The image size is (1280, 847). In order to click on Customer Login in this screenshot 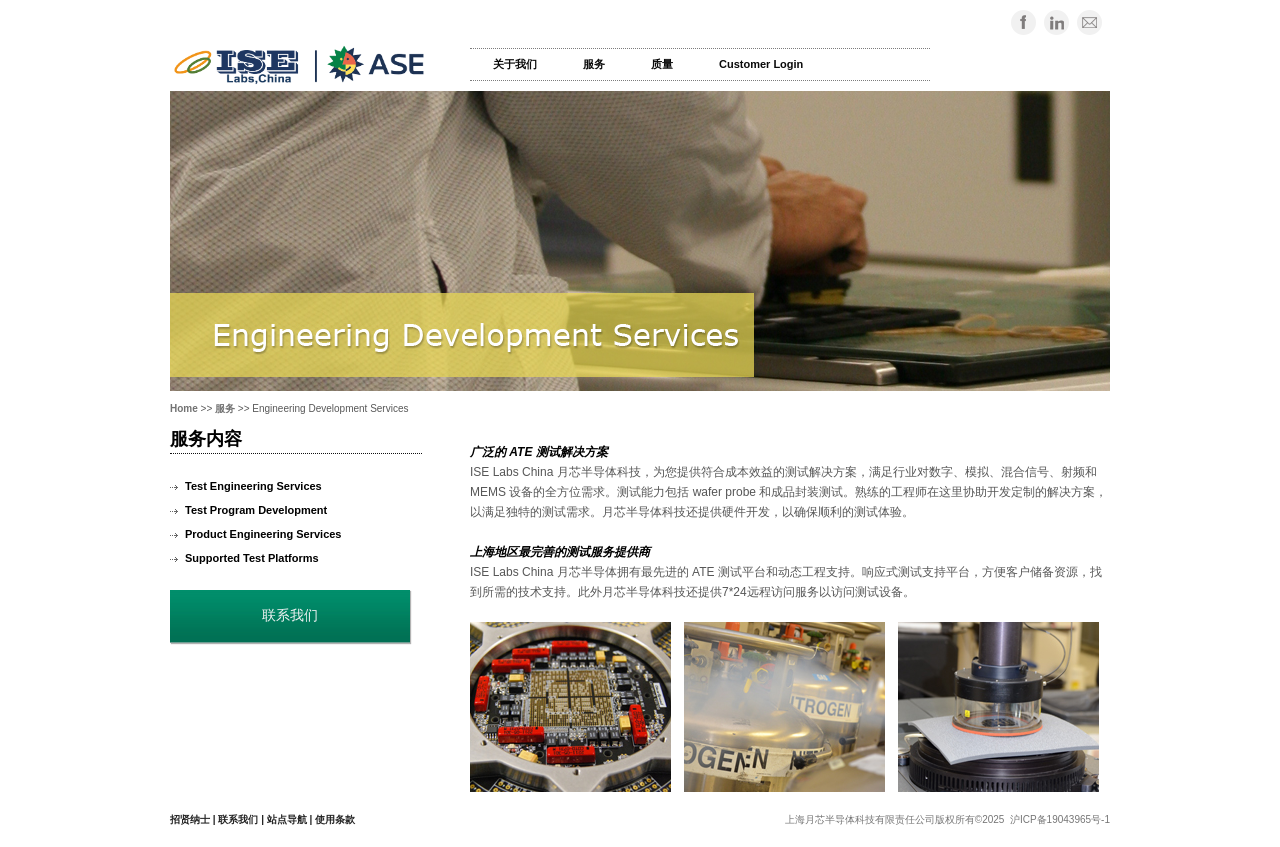, I will do `click(761, 64)`.